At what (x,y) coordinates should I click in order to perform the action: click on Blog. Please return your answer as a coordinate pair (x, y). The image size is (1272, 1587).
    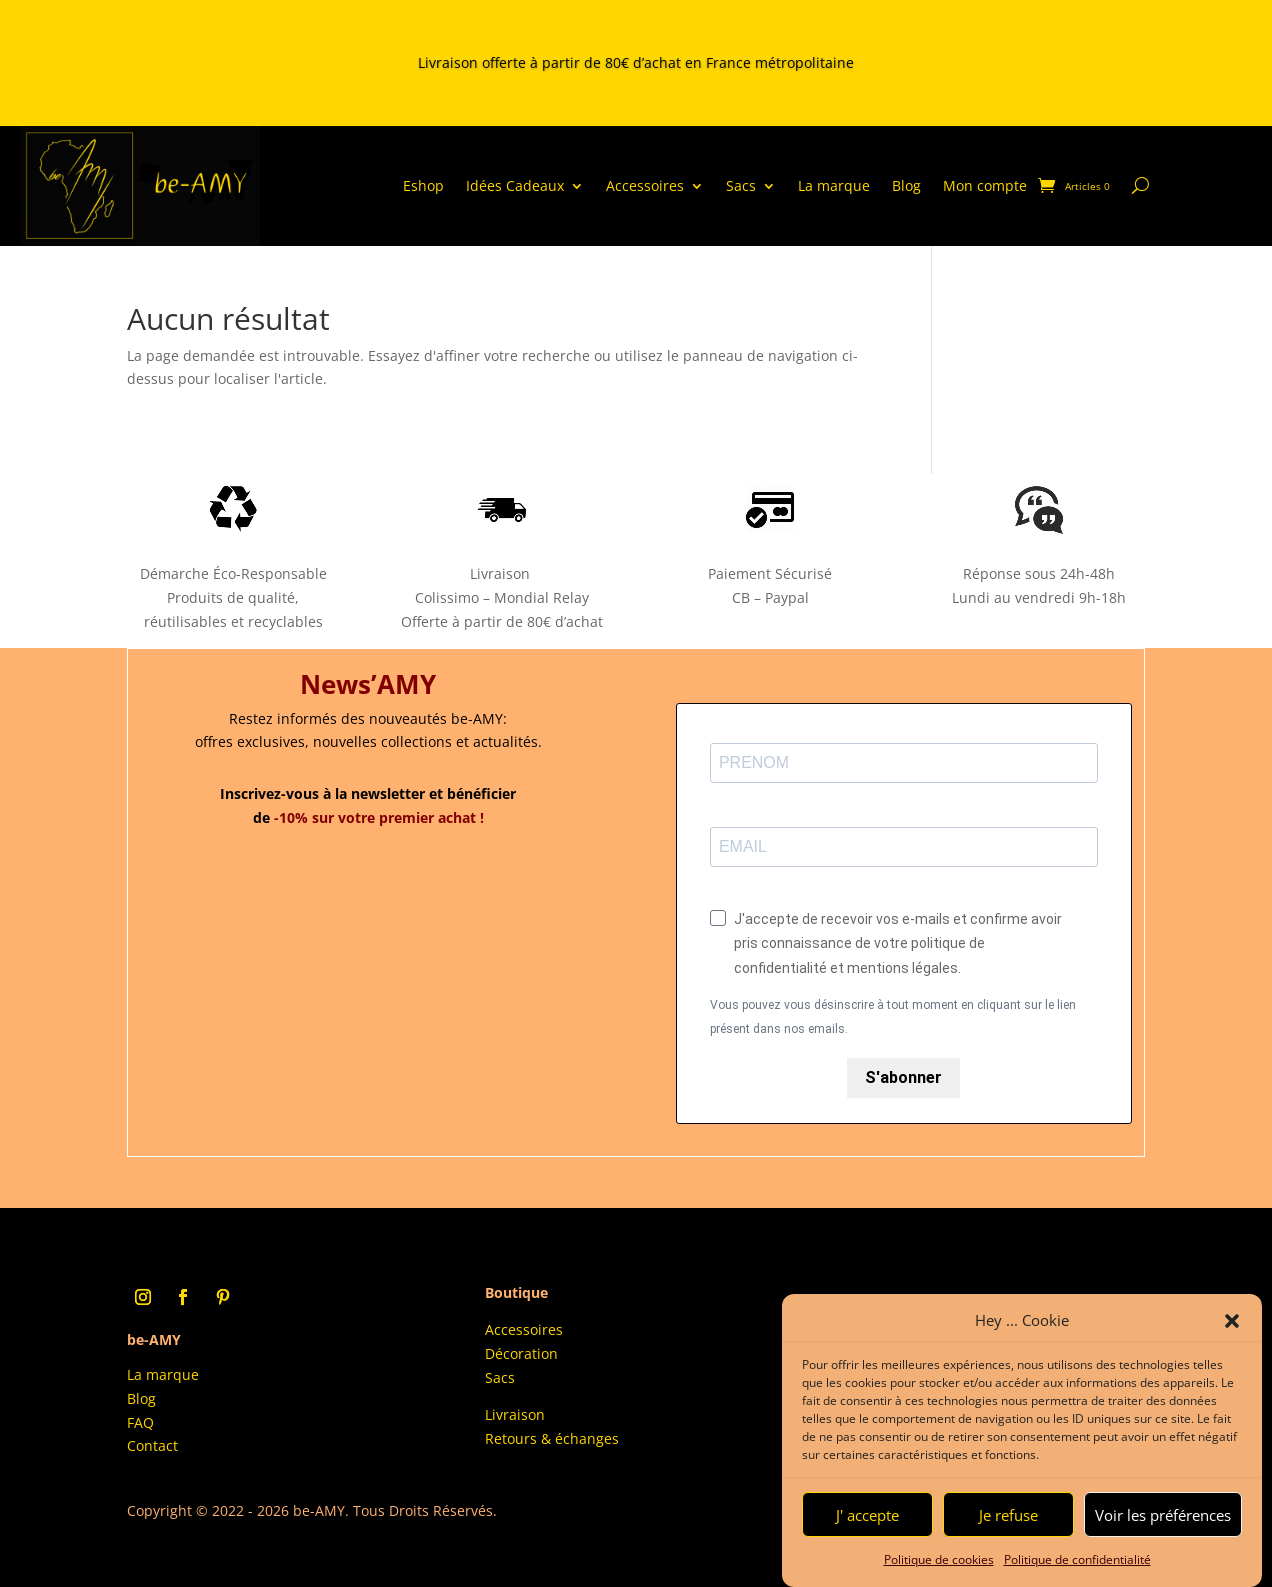
    Looking at the image, I should click on (906, 185).